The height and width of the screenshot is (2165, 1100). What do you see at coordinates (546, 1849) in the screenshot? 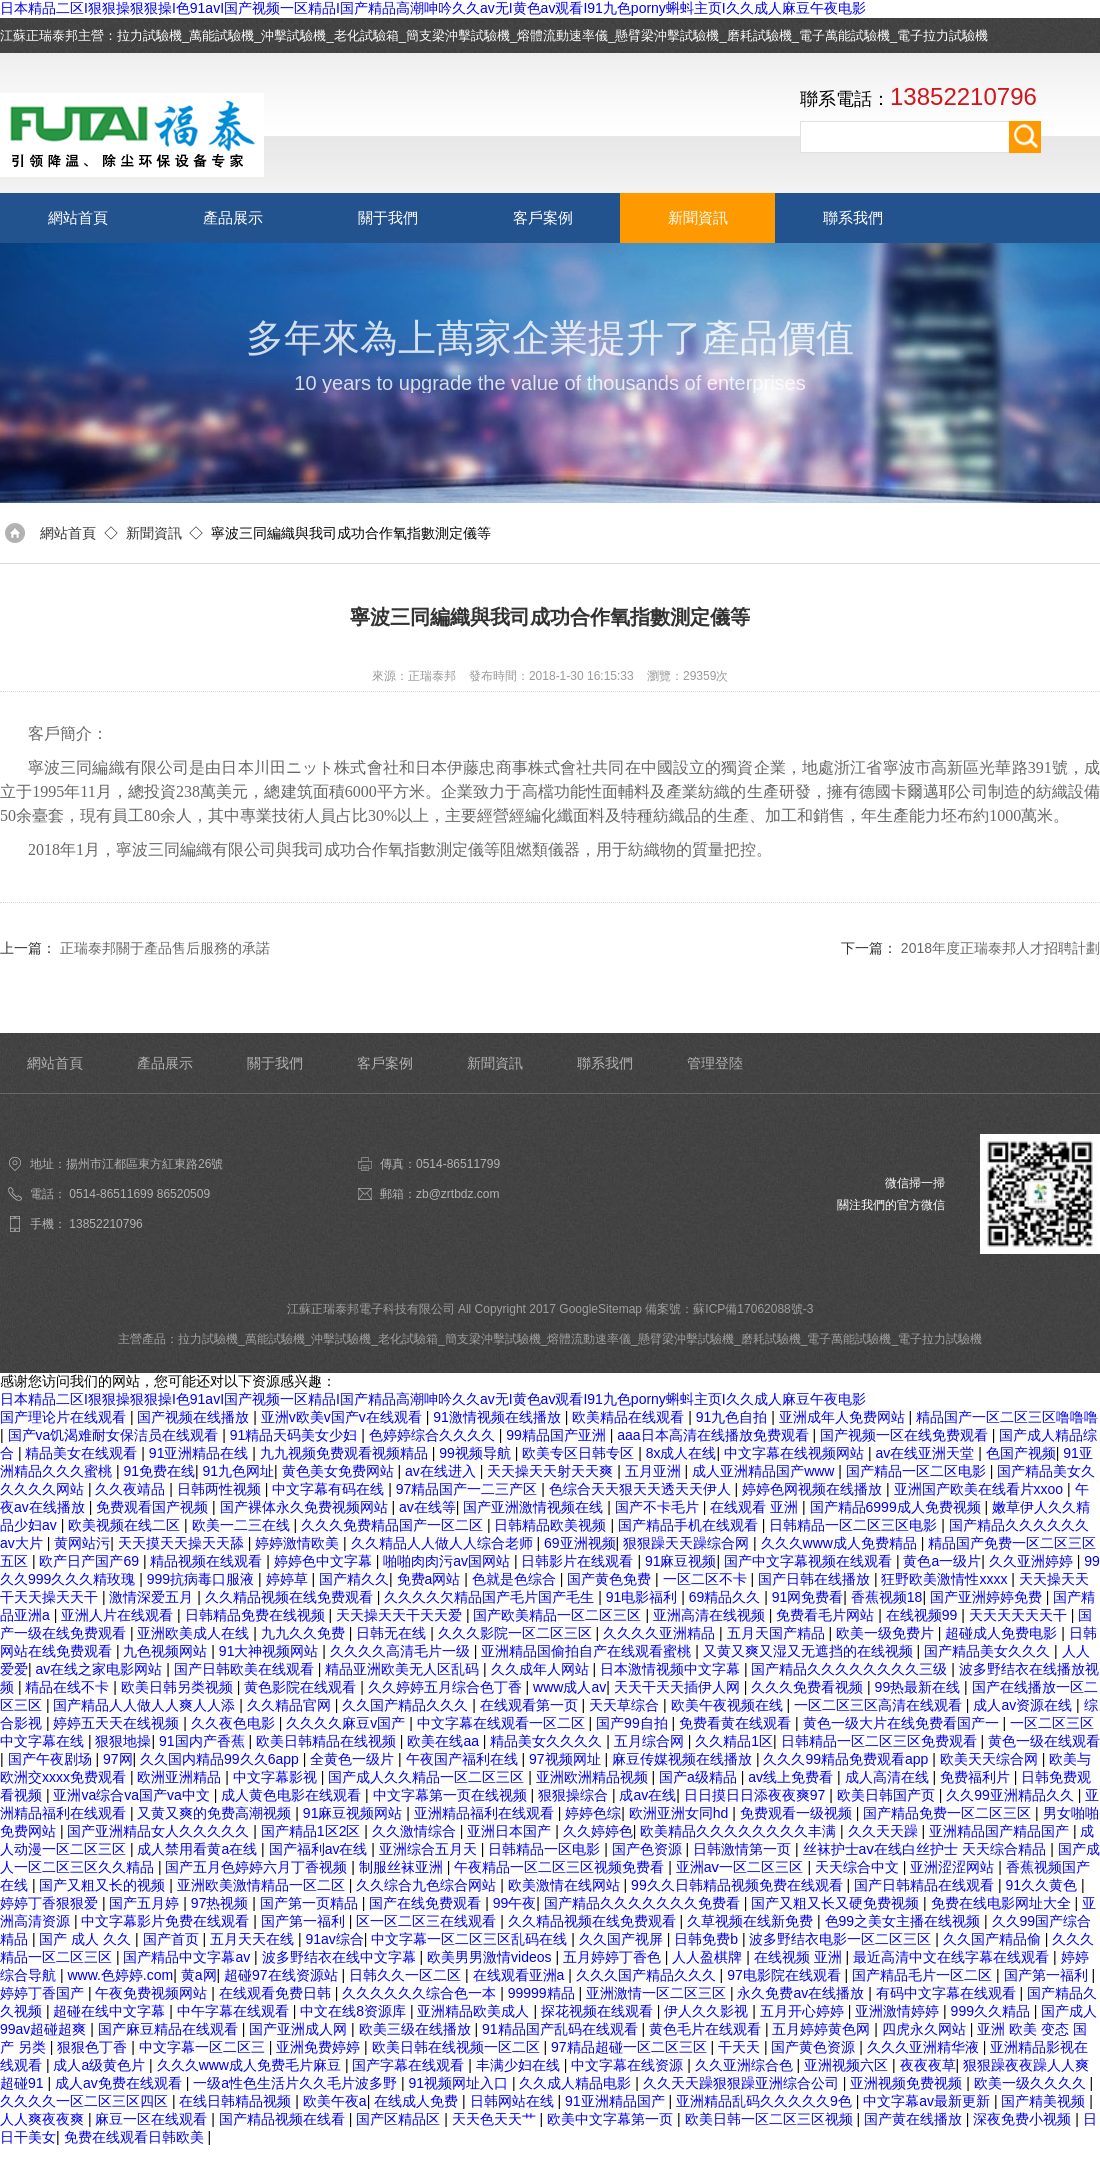
I see `日韩精品一区电影` at bounding box center [546, 1849].